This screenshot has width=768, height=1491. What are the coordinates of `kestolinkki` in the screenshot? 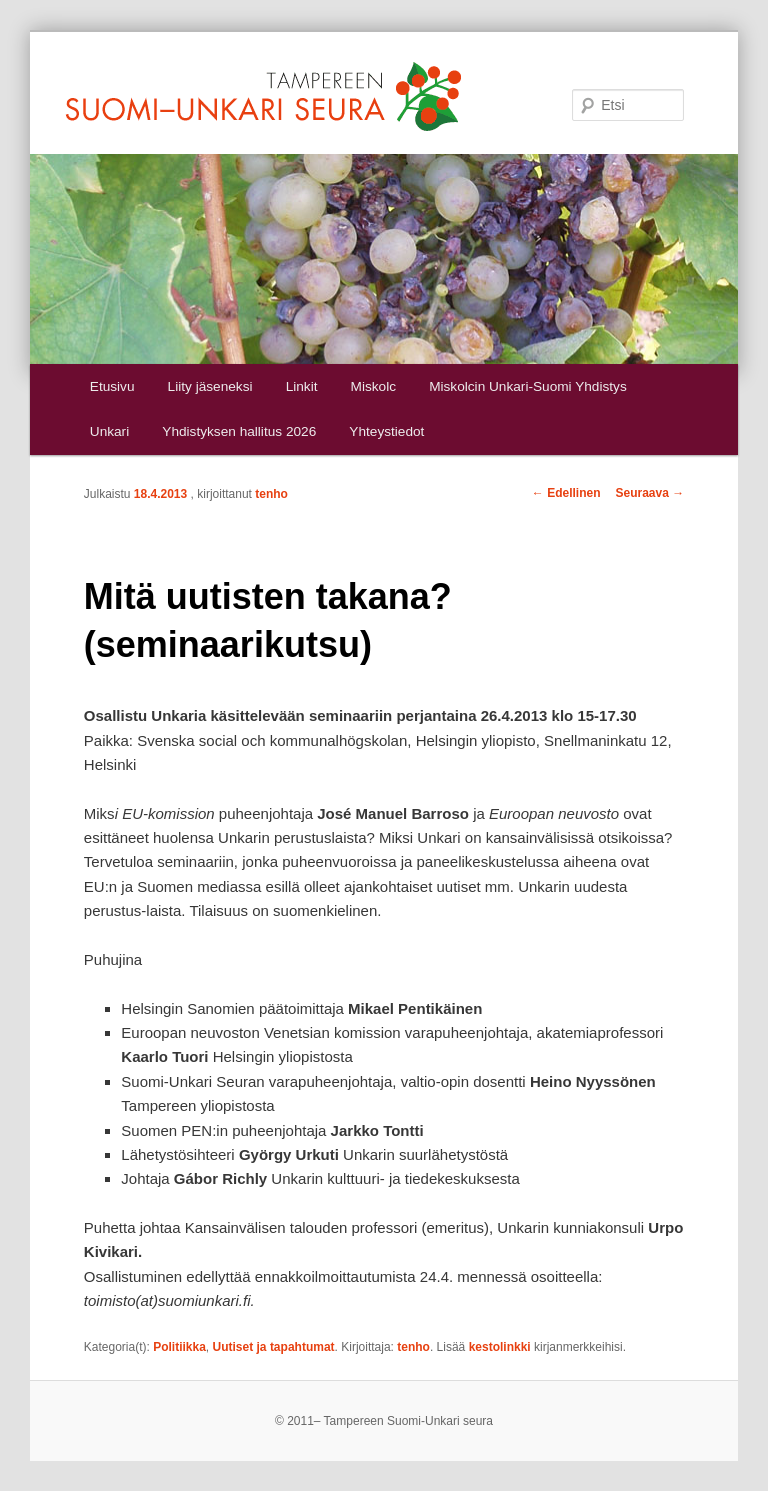 It's located at (500, 1347).